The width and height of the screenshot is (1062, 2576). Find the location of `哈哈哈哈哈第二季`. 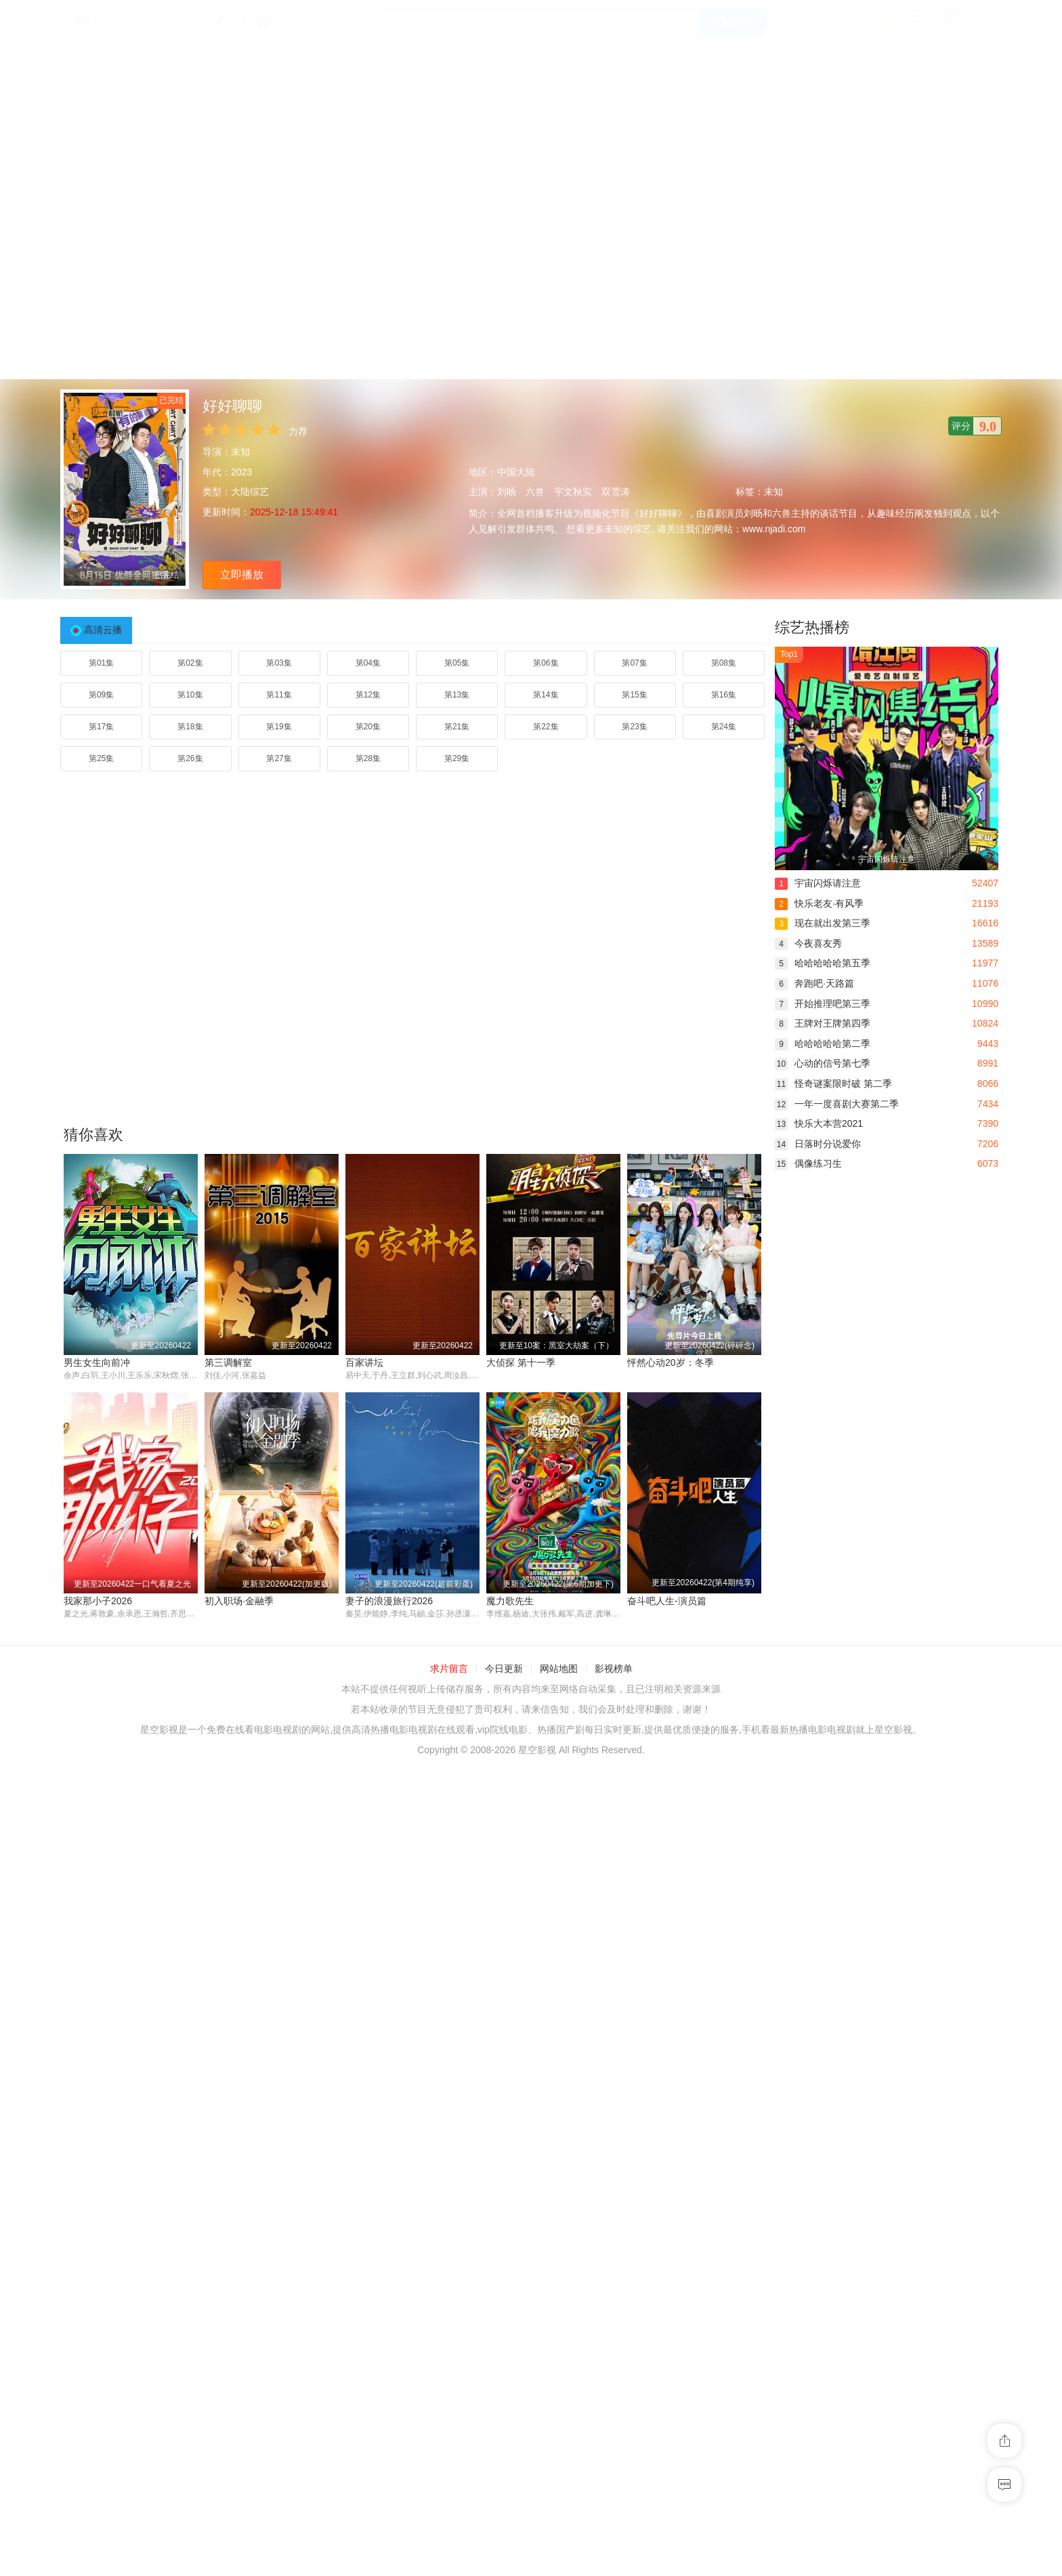

哈哈哈哈哈第二季 is located at coordinates (822, 1043).